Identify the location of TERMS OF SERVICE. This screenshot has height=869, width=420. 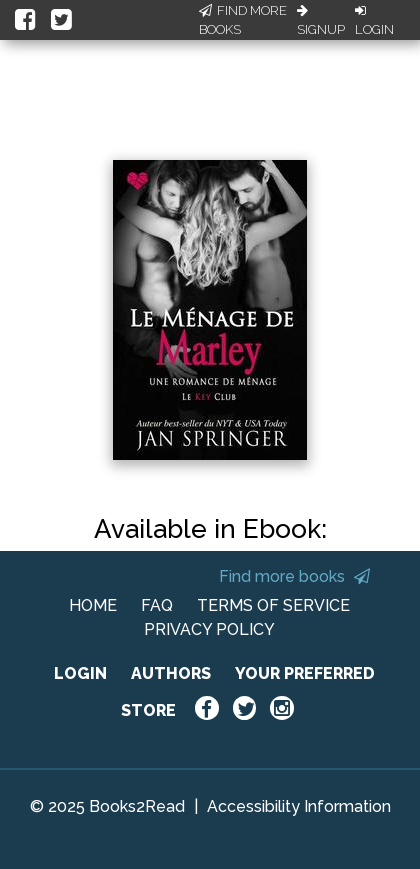
(273, 605).